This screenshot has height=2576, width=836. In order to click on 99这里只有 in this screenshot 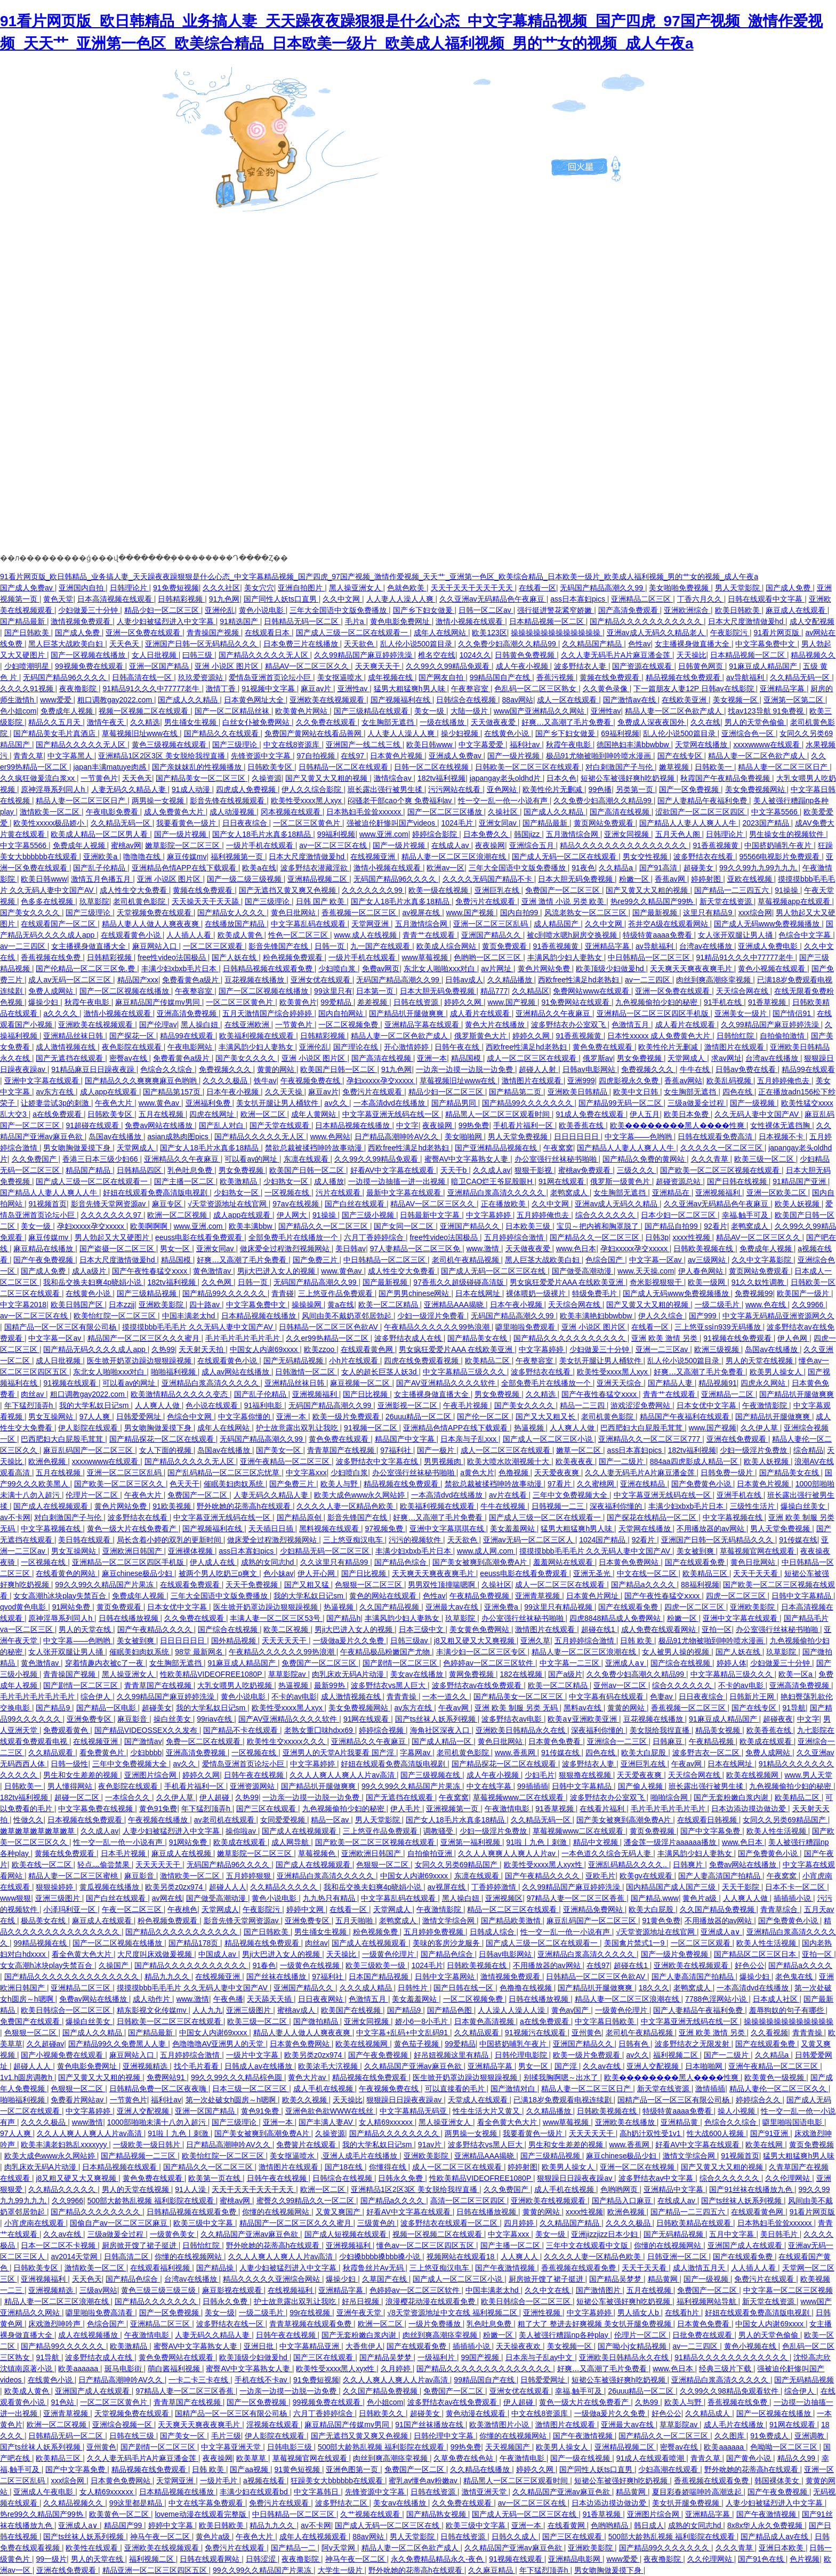, I will do `click(333, 991)`.